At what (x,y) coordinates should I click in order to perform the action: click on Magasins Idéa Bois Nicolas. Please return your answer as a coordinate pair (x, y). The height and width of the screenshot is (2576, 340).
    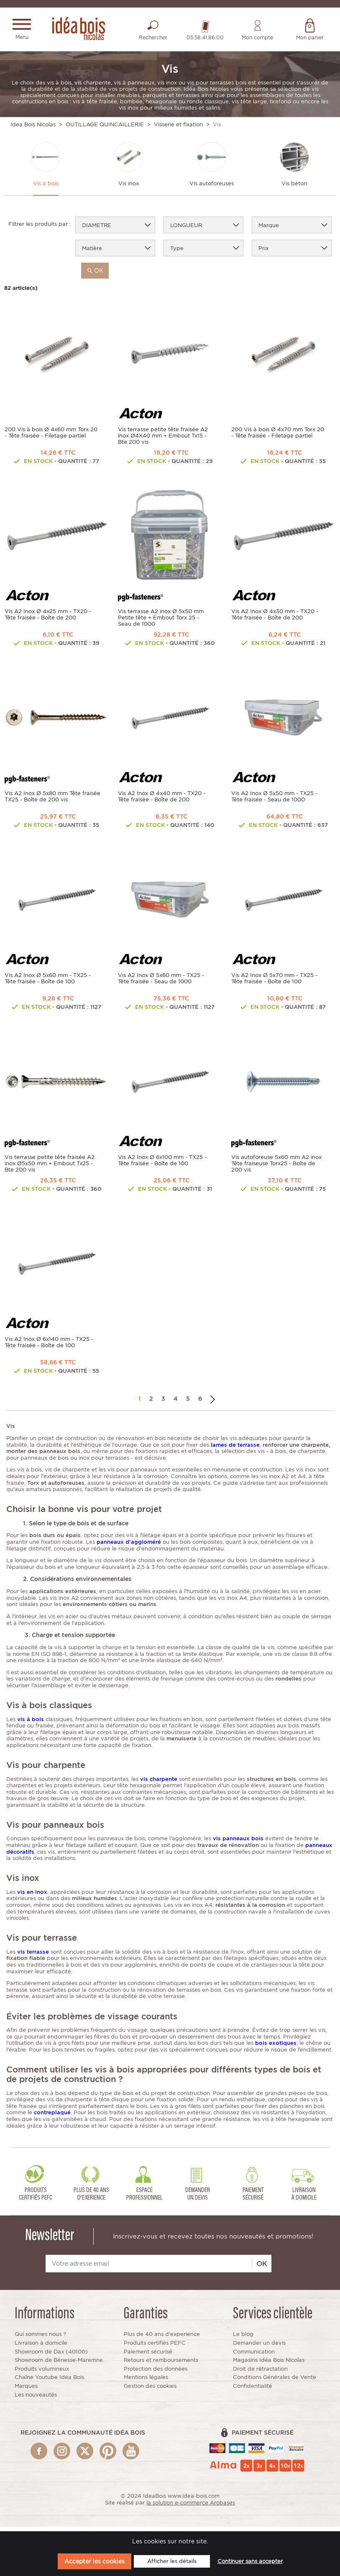
    Looking at the image, I should click on (268, 2364).